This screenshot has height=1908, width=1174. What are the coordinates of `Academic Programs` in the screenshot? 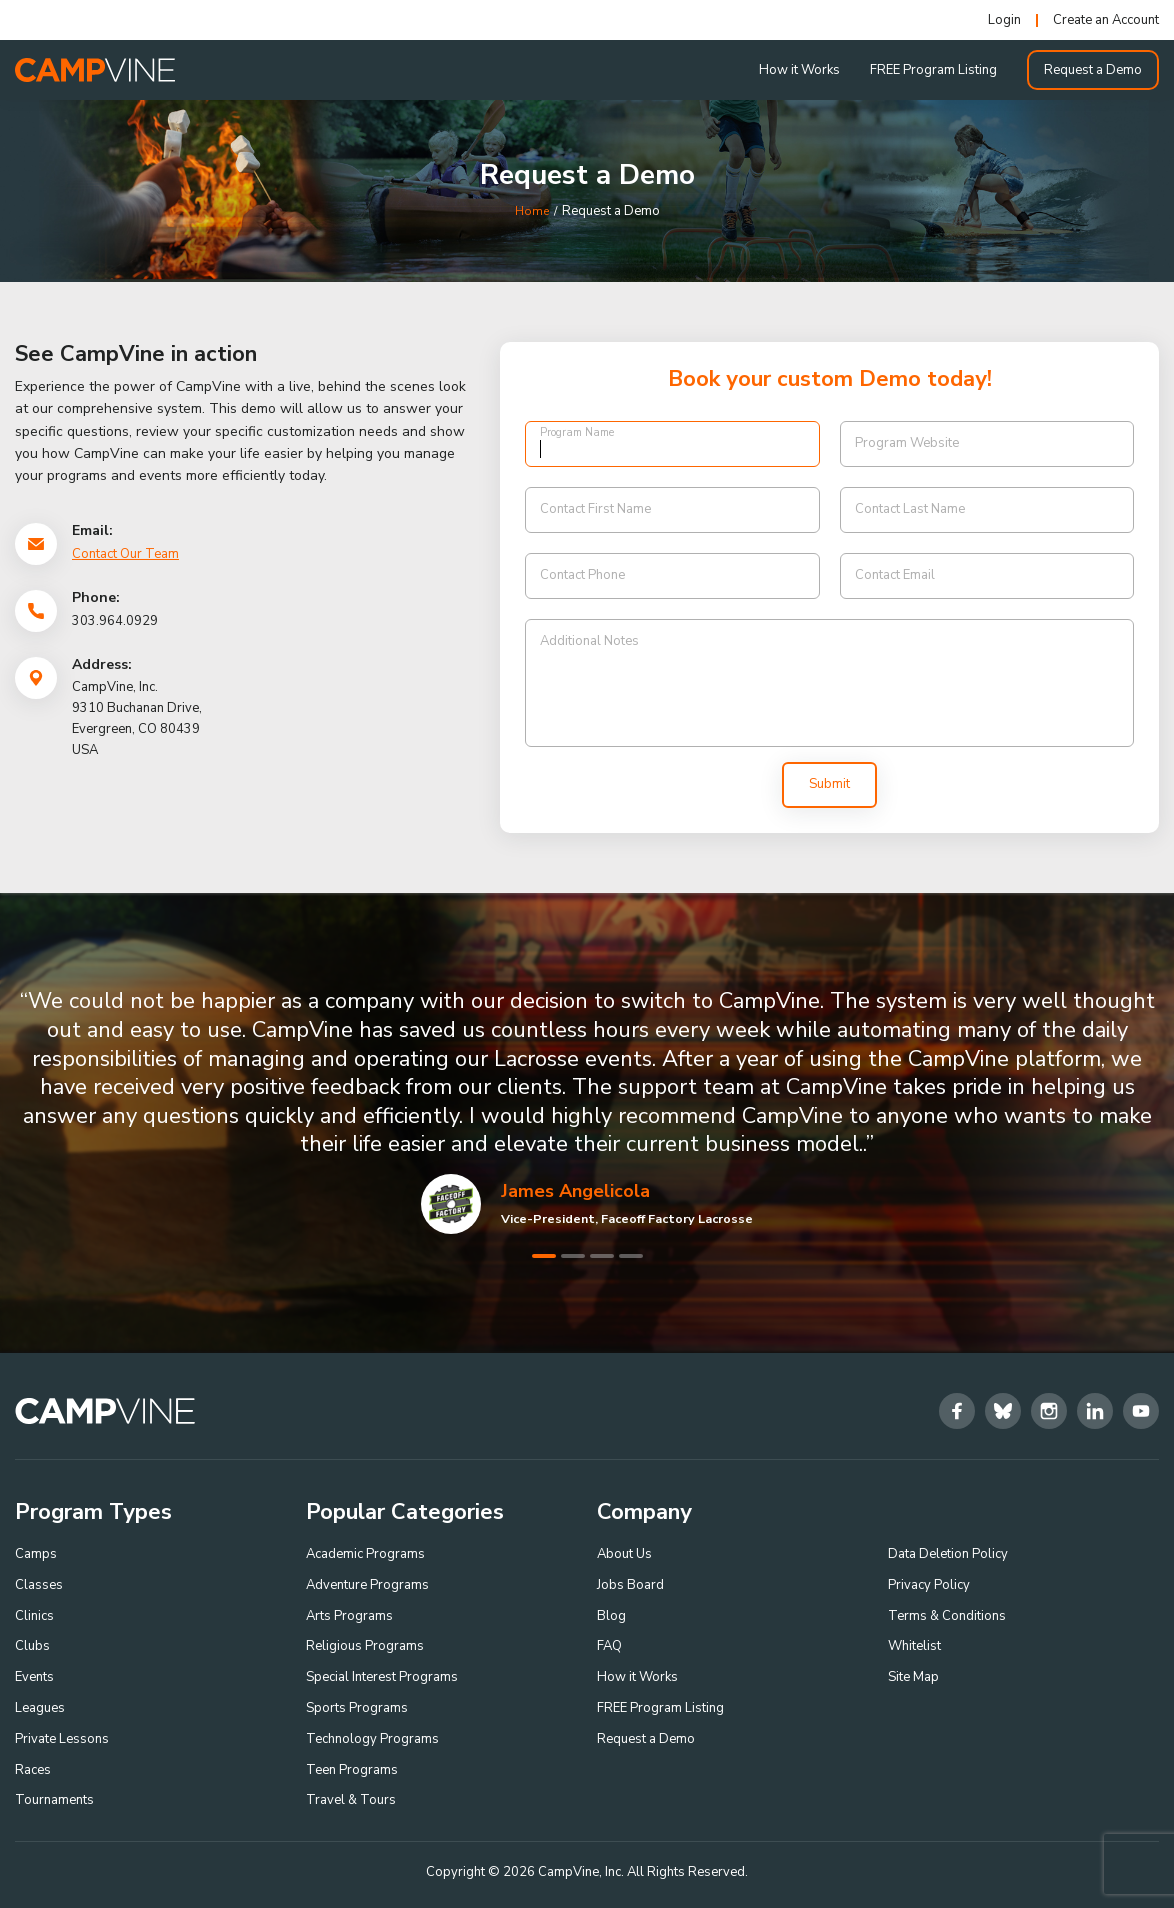 It's located at (365, 1554).